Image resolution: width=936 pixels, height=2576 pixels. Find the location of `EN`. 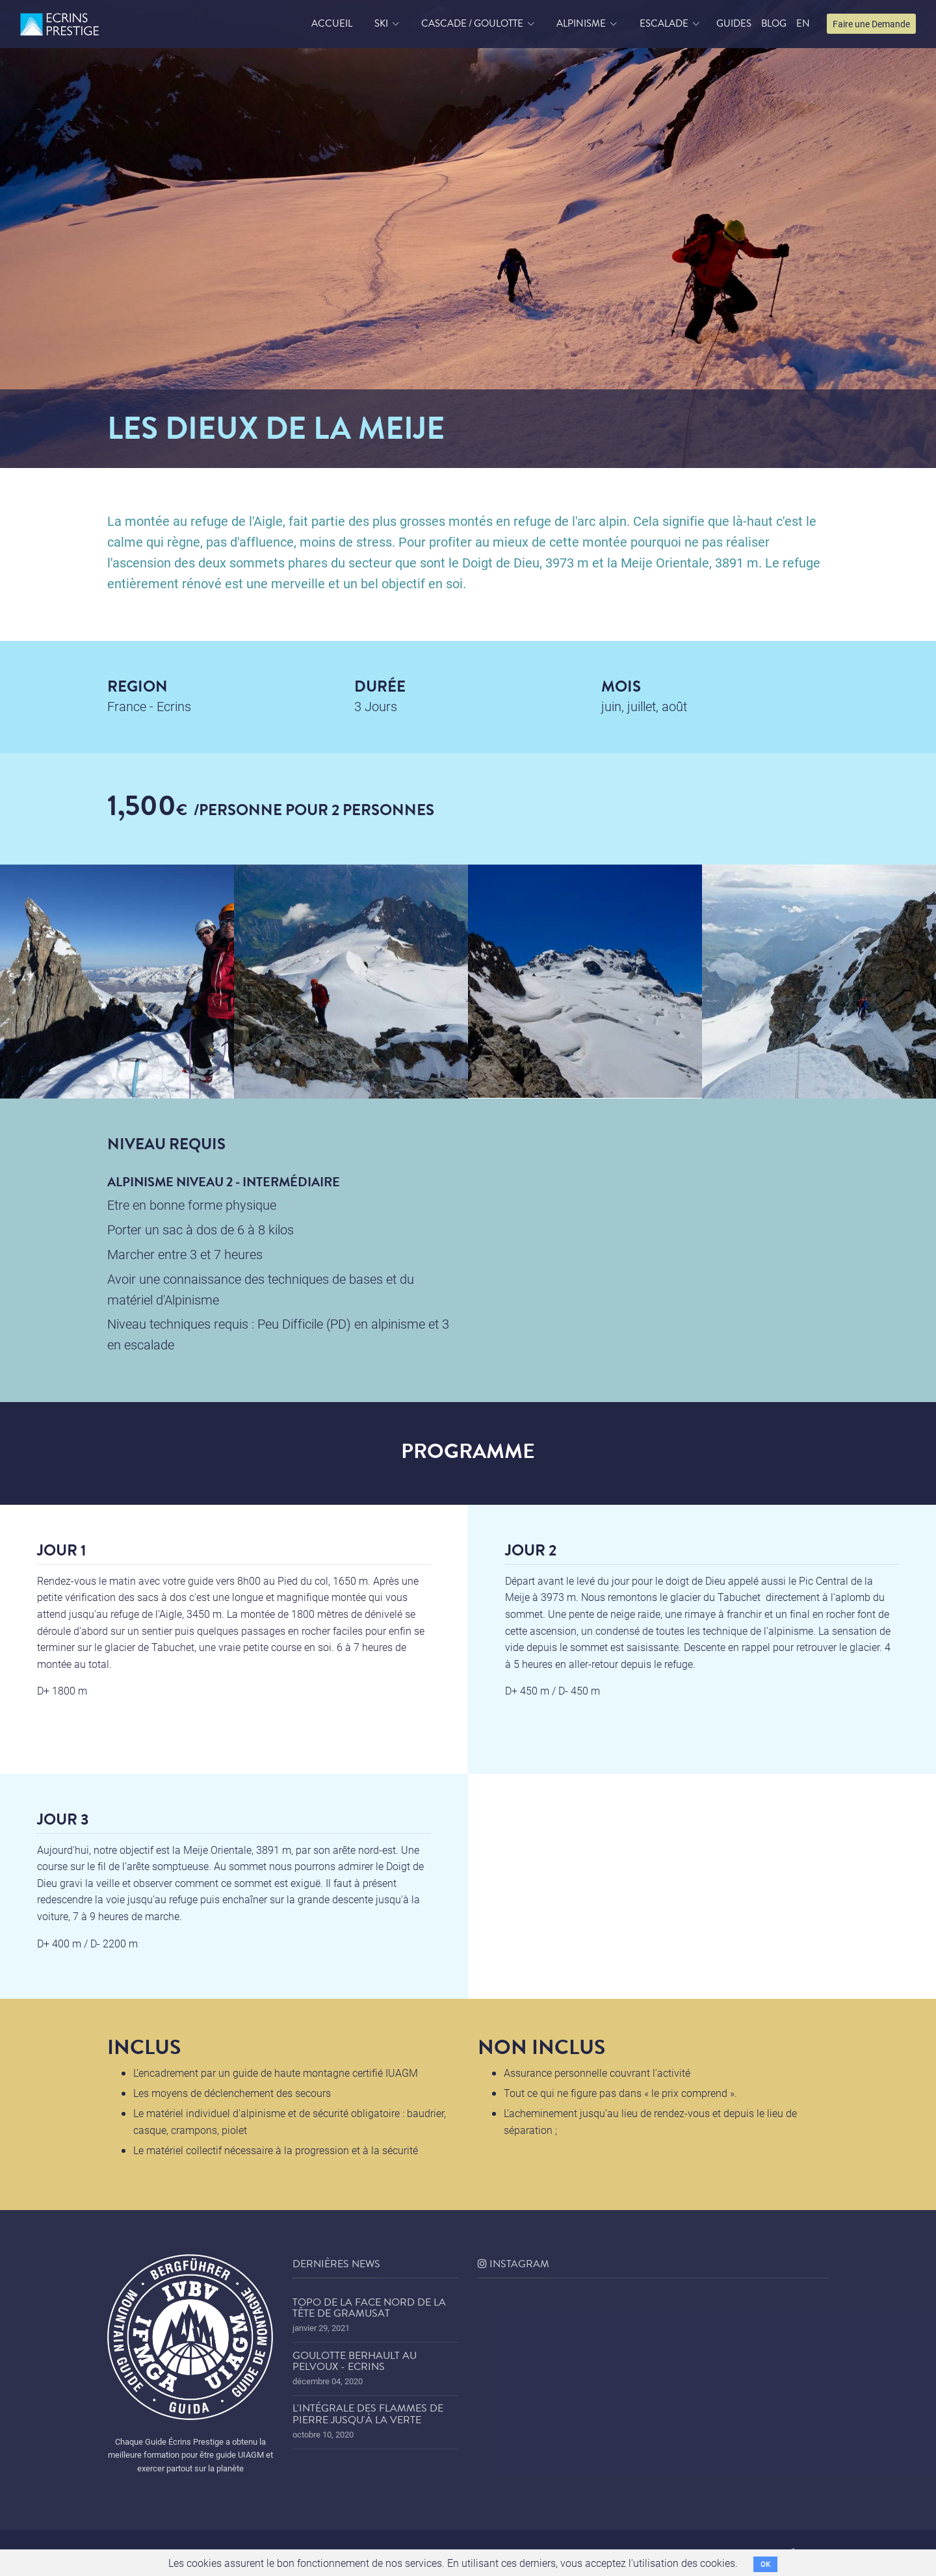

EN is located at coordinates (803, 23).